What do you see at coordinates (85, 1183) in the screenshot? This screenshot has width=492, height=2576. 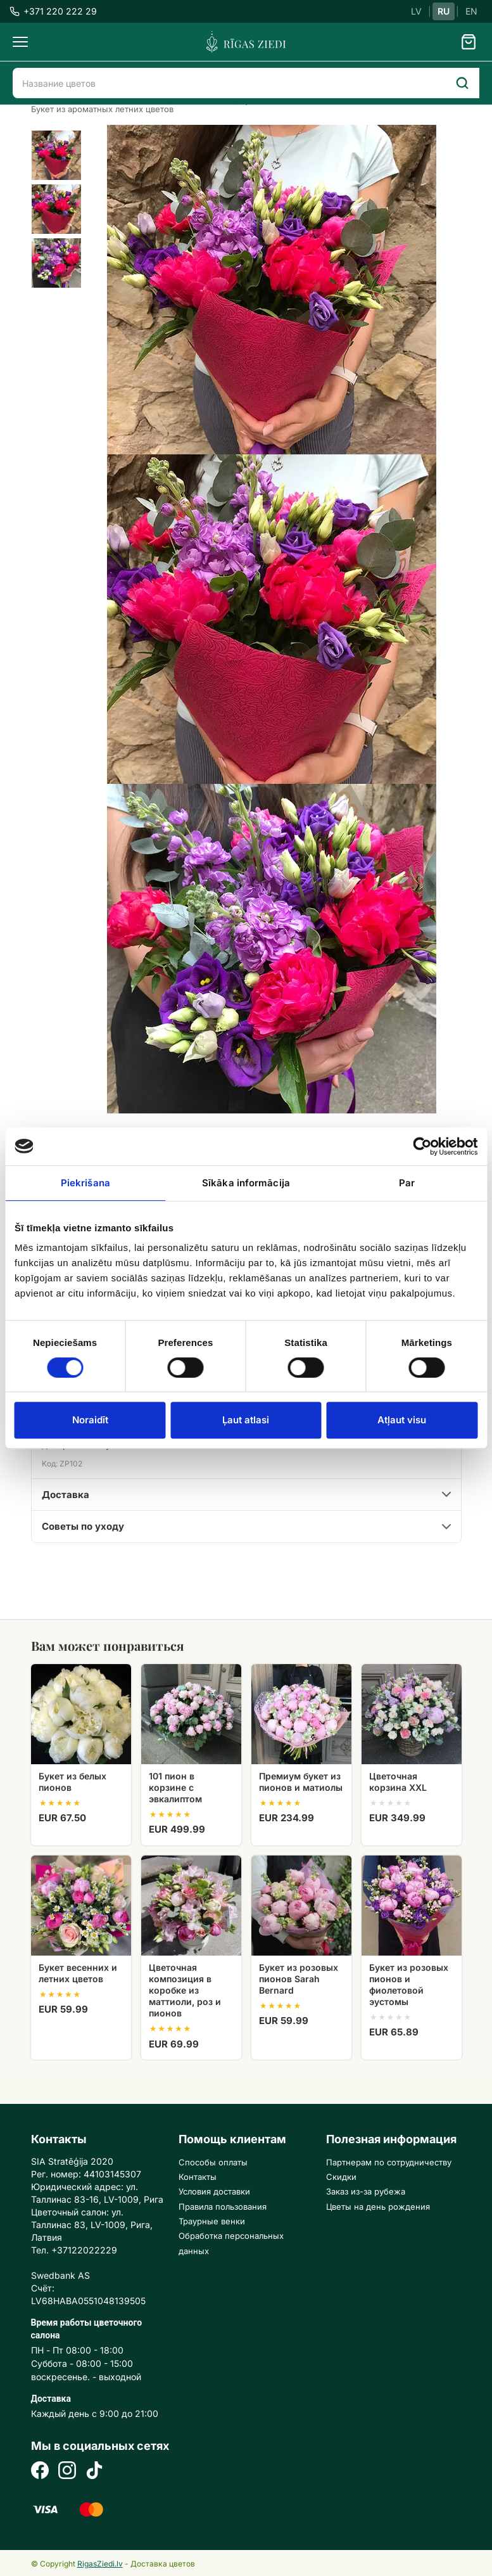 I see `Piekrišana [tab]` at bounding box center [85, 1183].